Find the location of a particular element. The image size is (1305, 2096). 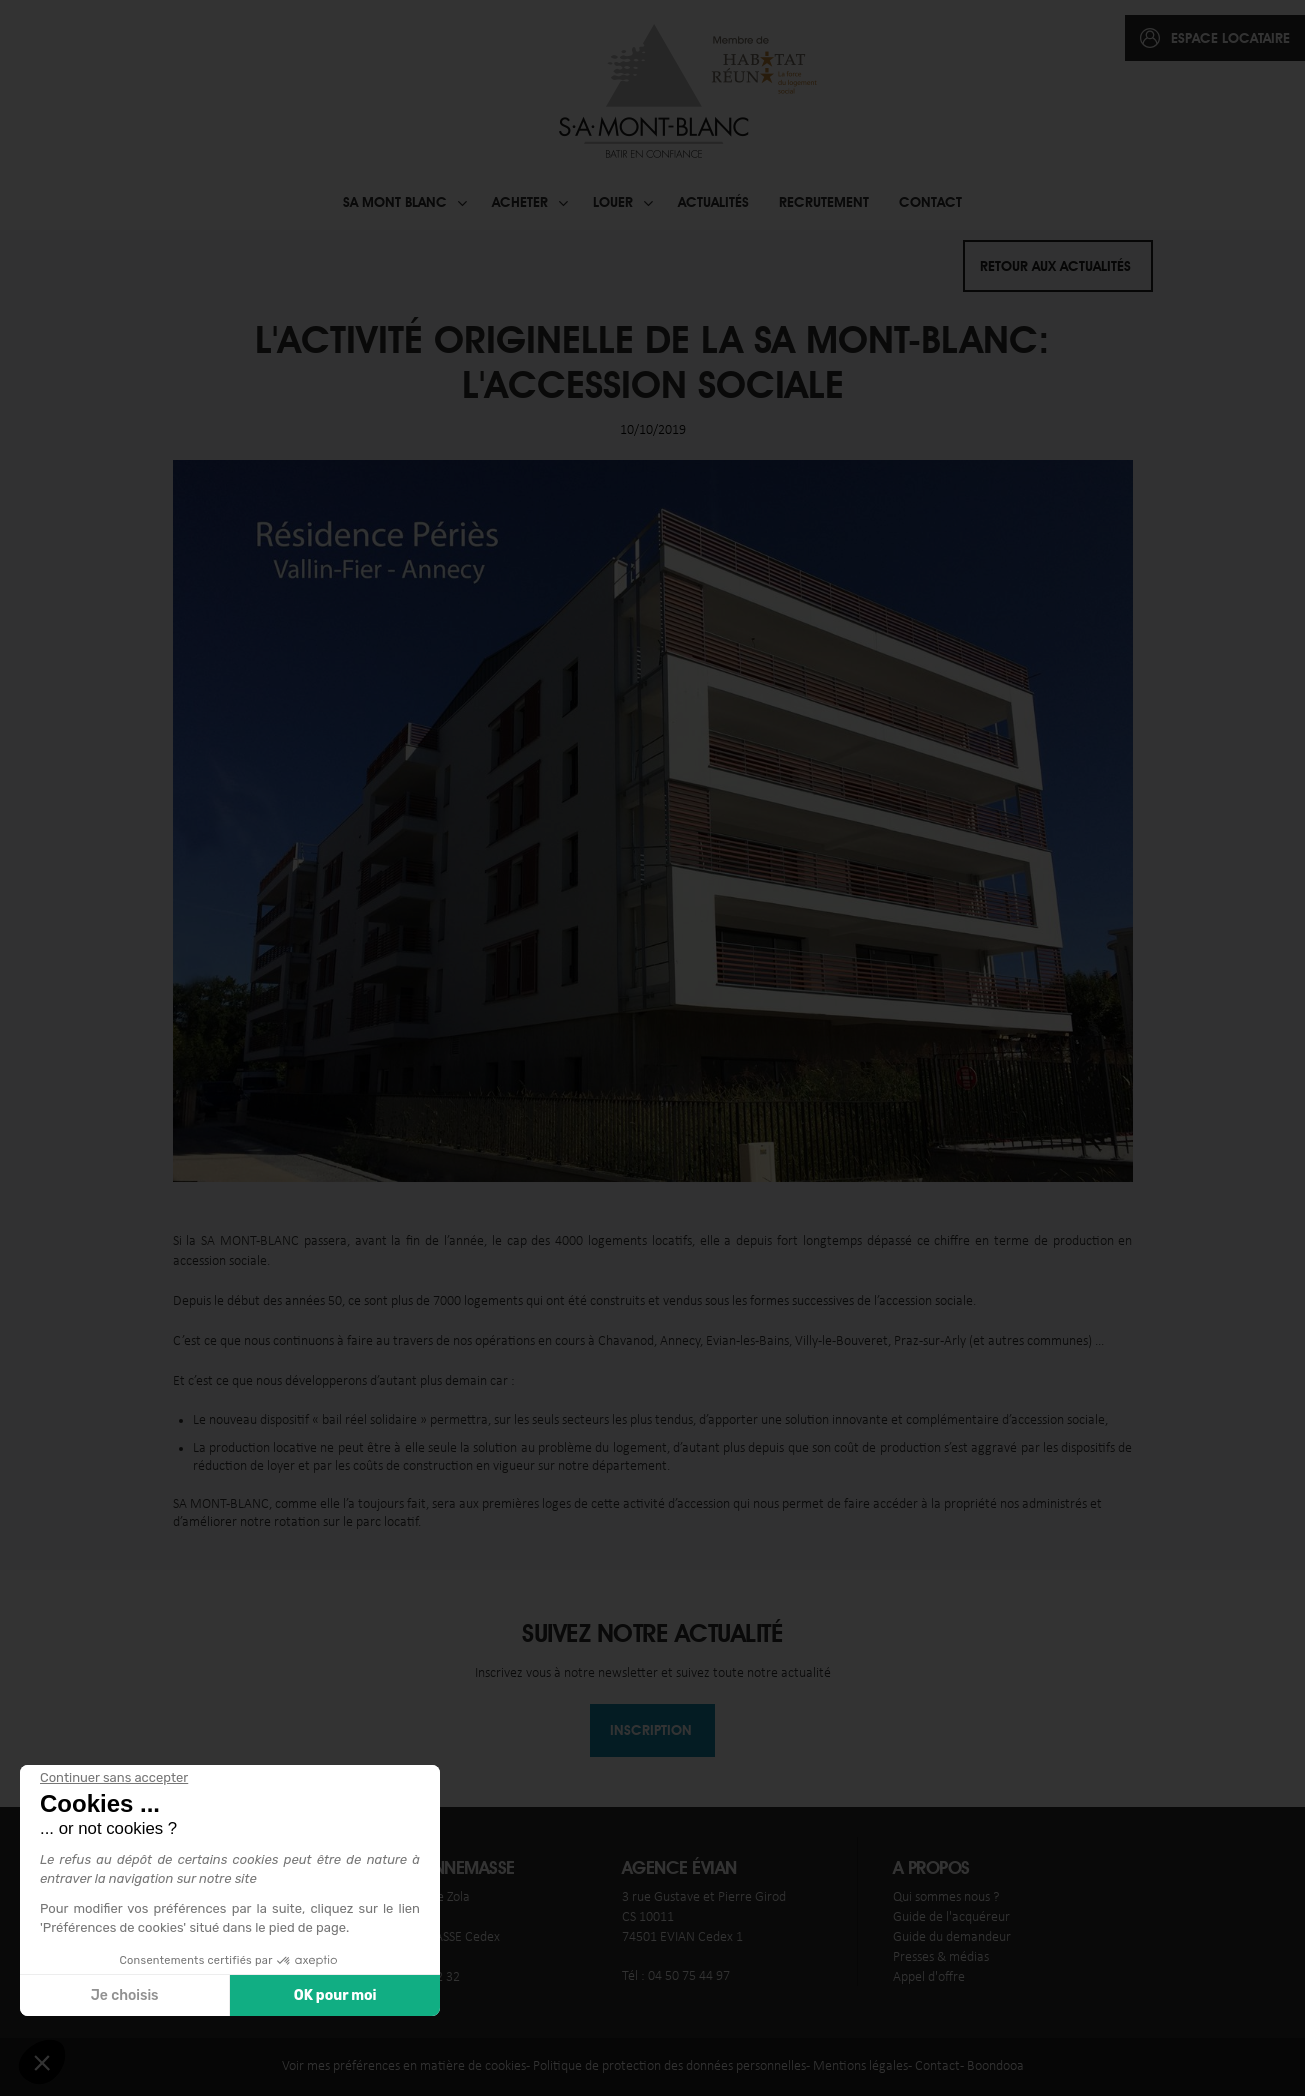

Retour aux actualités is located at coordinates (1055, 266).